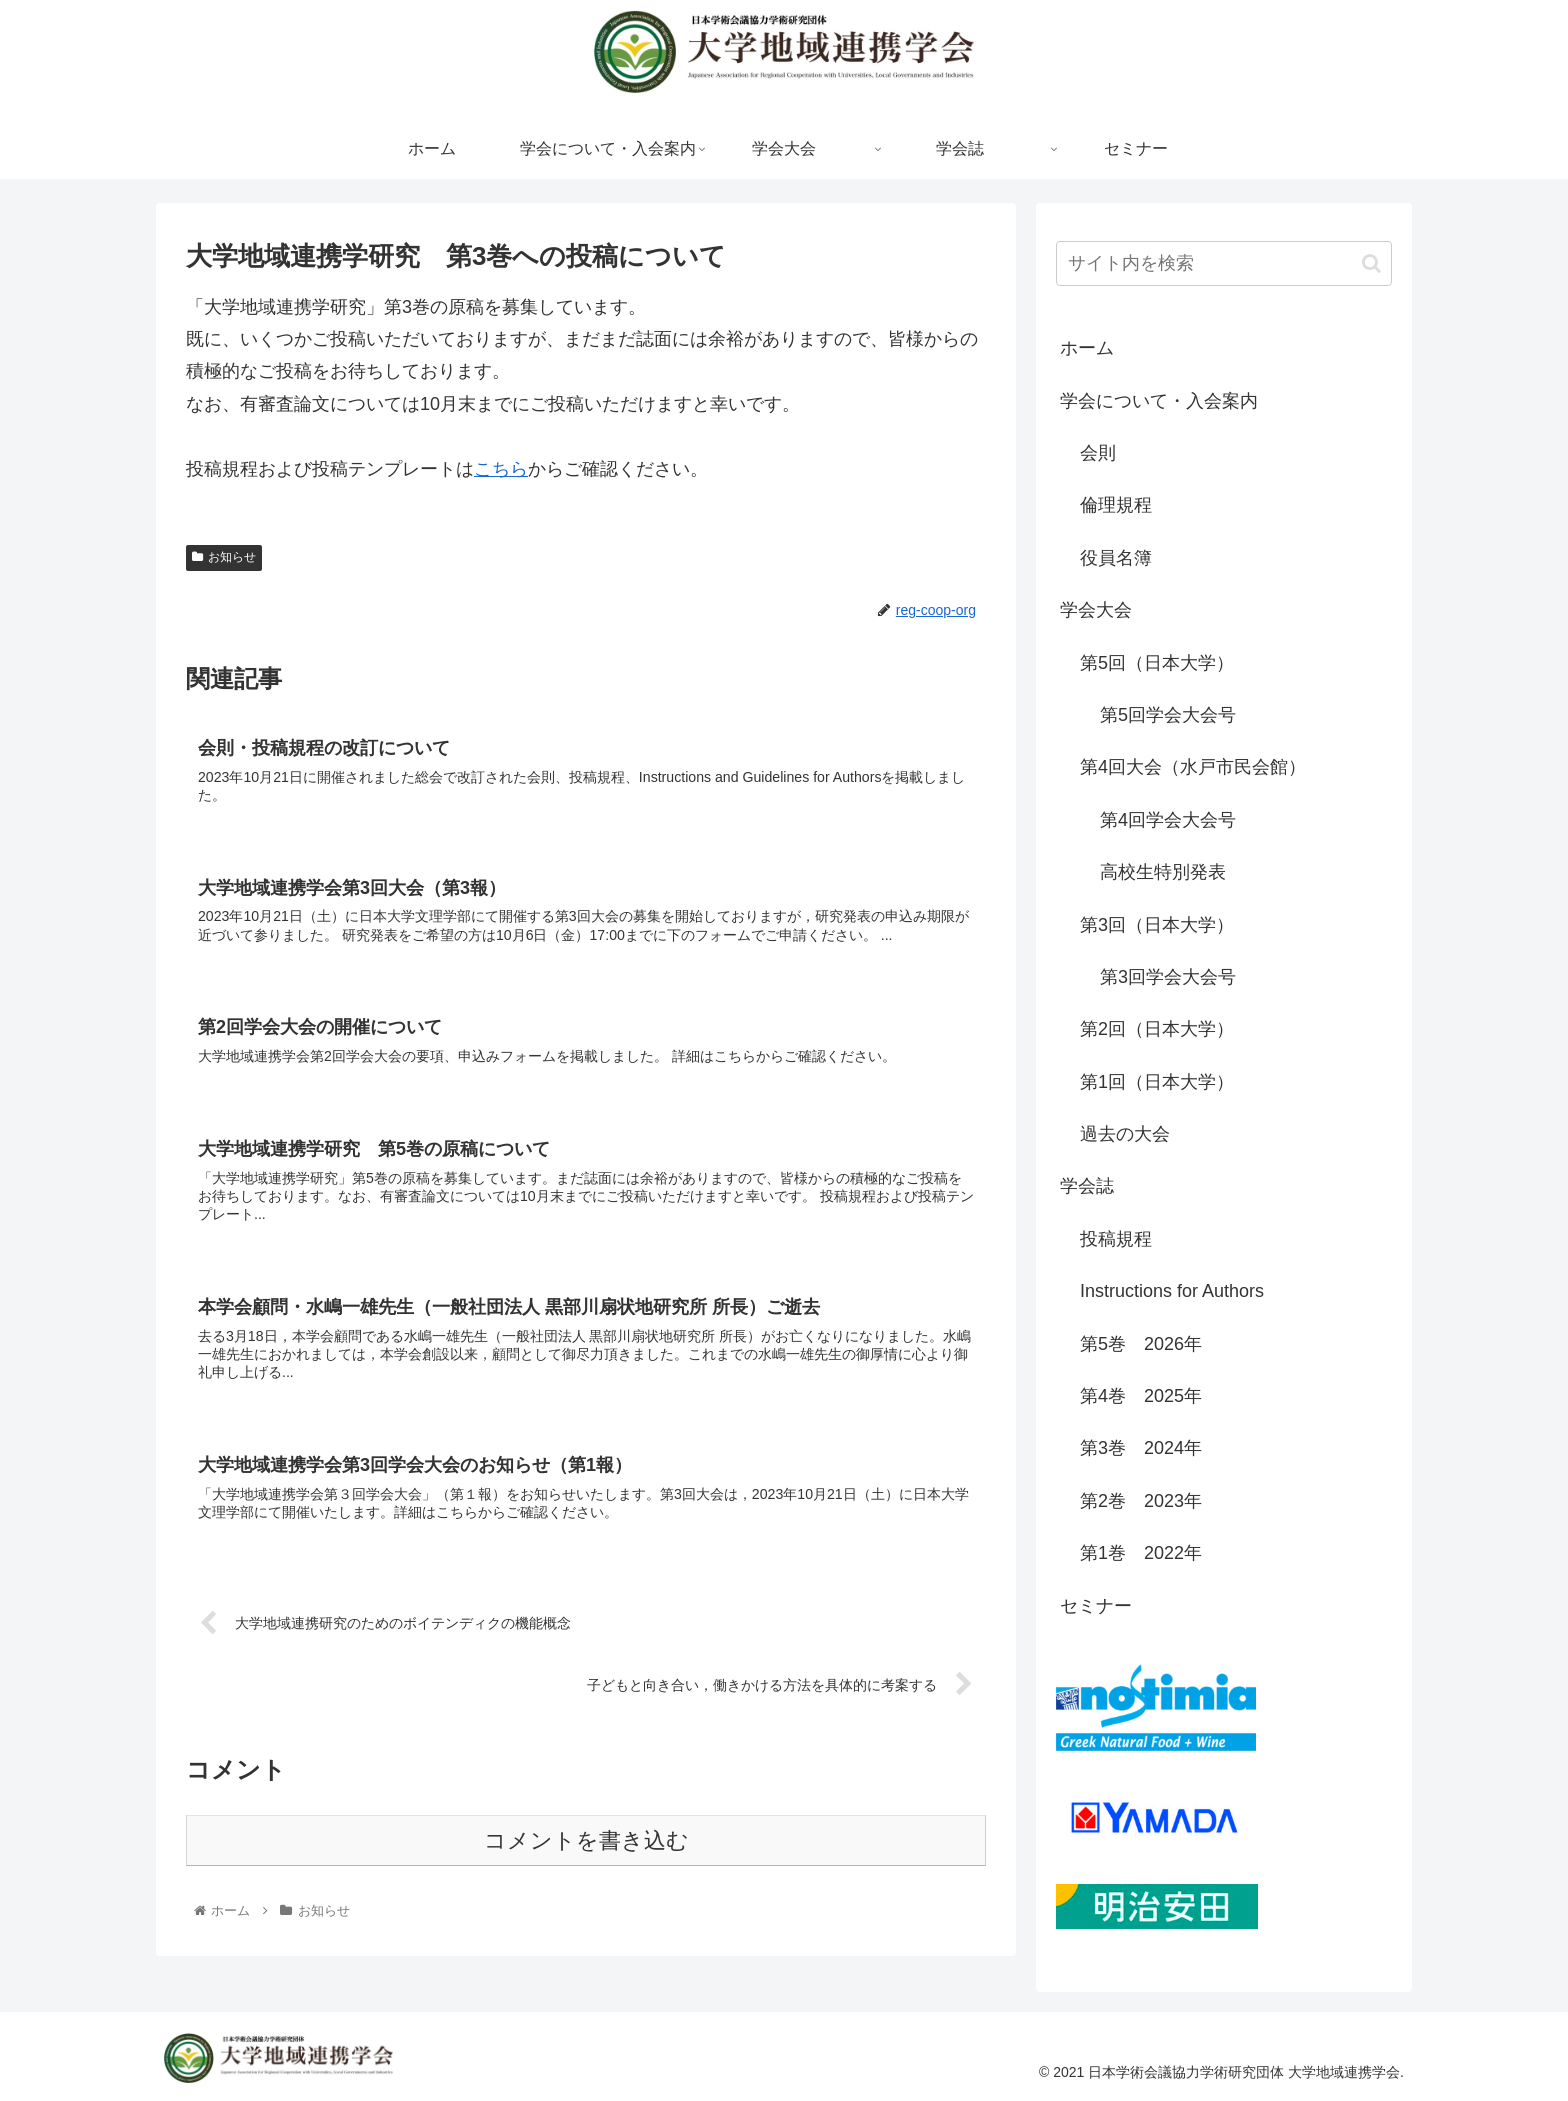  I want to click on 第1巻 2022年, so click(1141, 1553).